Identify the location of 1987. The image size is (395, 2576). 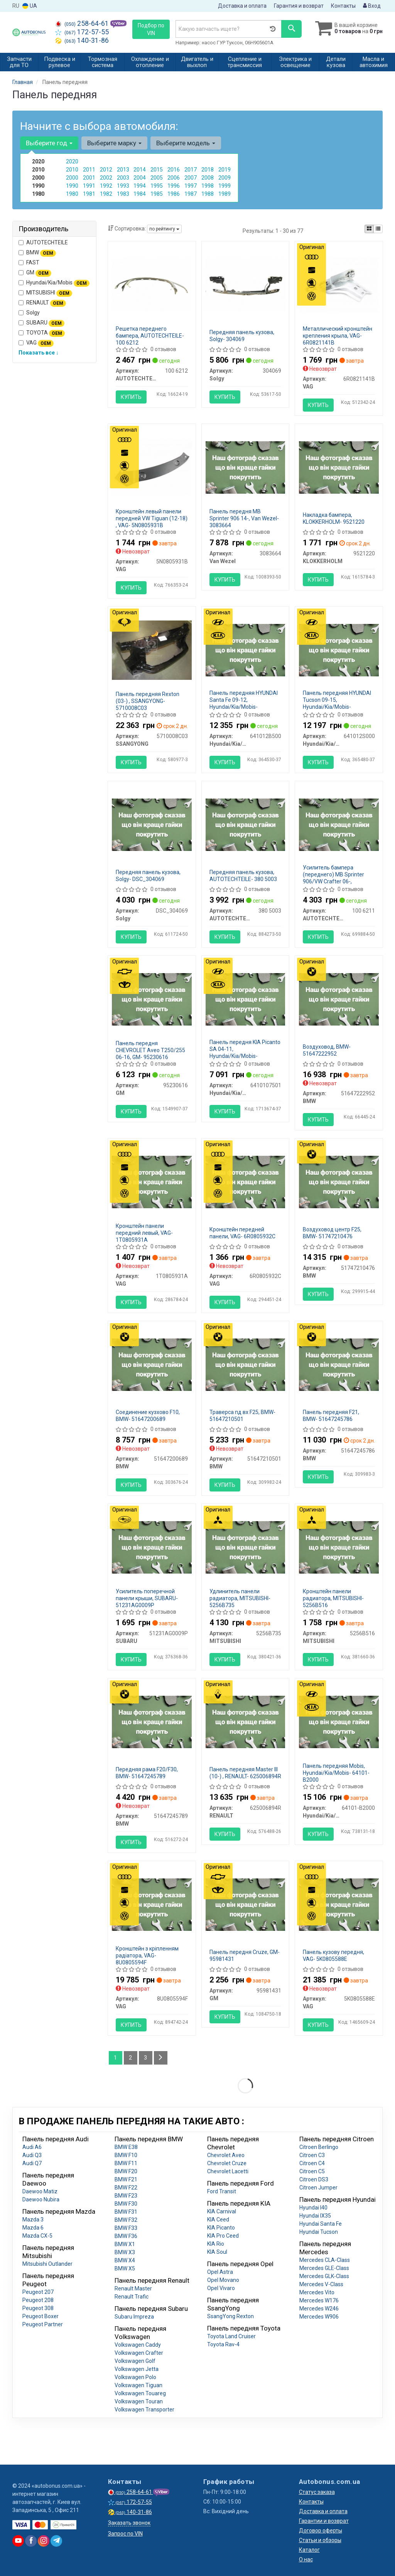
(190, 194).